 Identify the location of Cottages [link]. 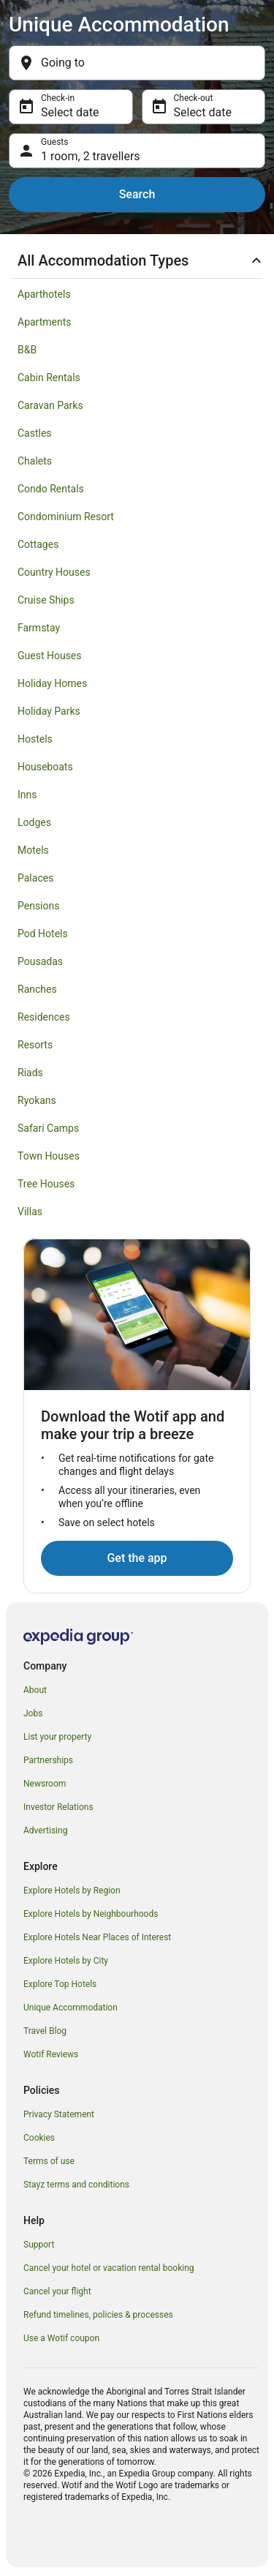
(38, 544).